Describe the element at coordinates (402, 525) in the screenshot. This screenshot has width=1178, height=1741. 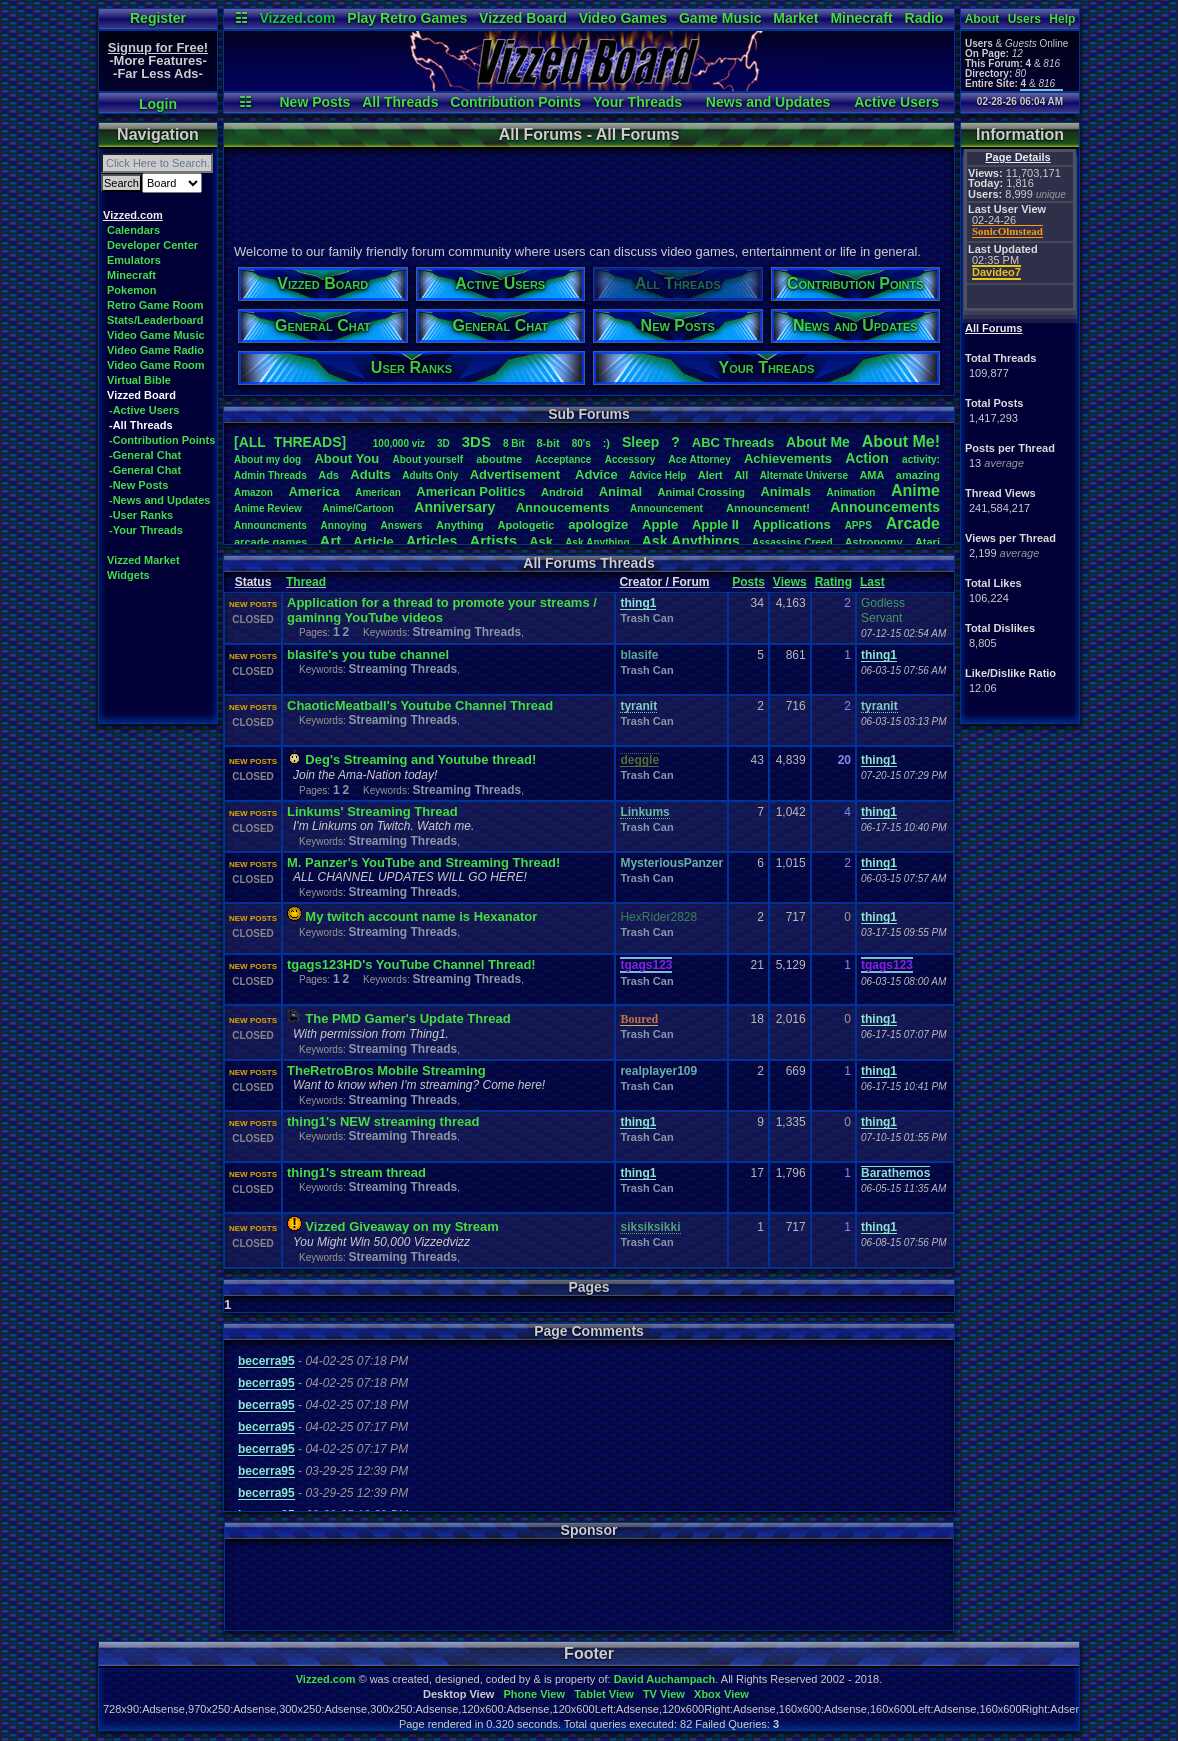
I see `Answers` at that location.